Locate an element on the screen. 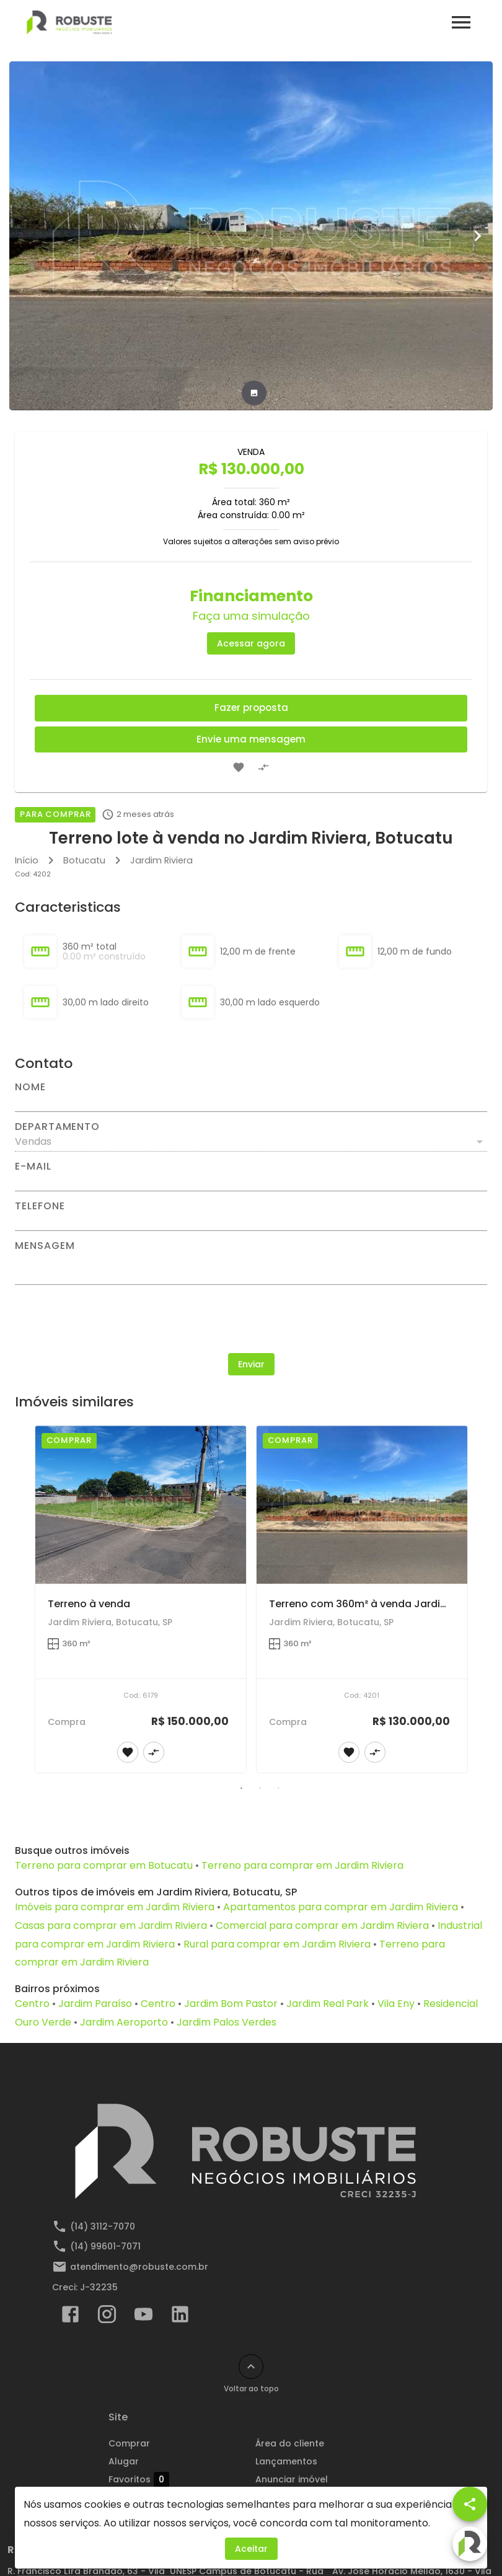 This screenshot has height=2576, width=502. Casas para comprar em Jardim Riviera is located at coordinates (111, 1925).